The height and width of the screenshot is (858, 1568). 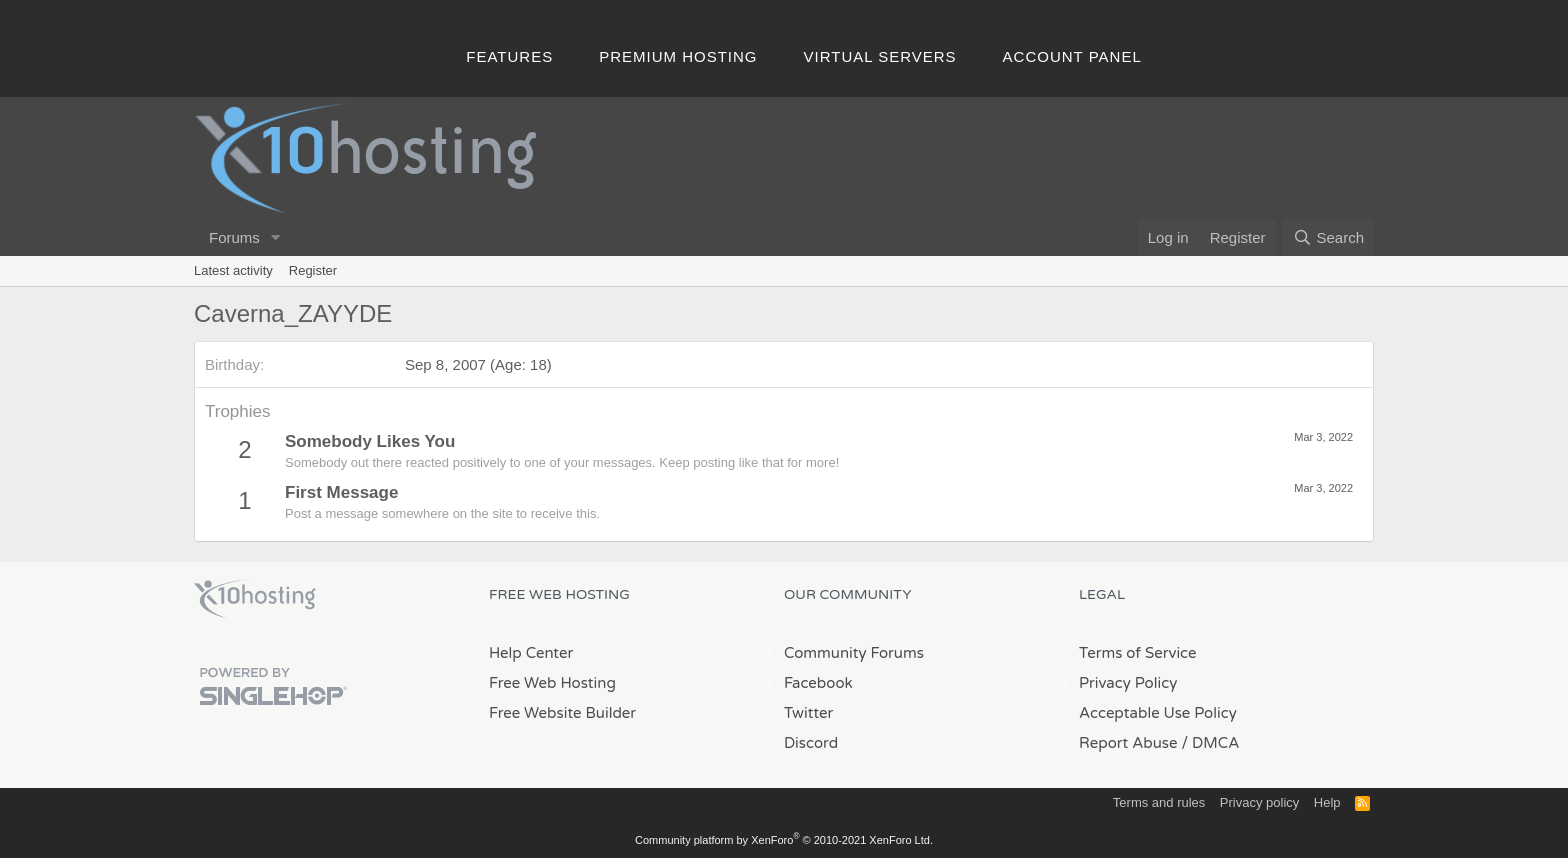 What do you see at coordinates (1158, 713) in the screenshot?
I see `Acceptable Use Policy` at bounding box center [1158, 713].